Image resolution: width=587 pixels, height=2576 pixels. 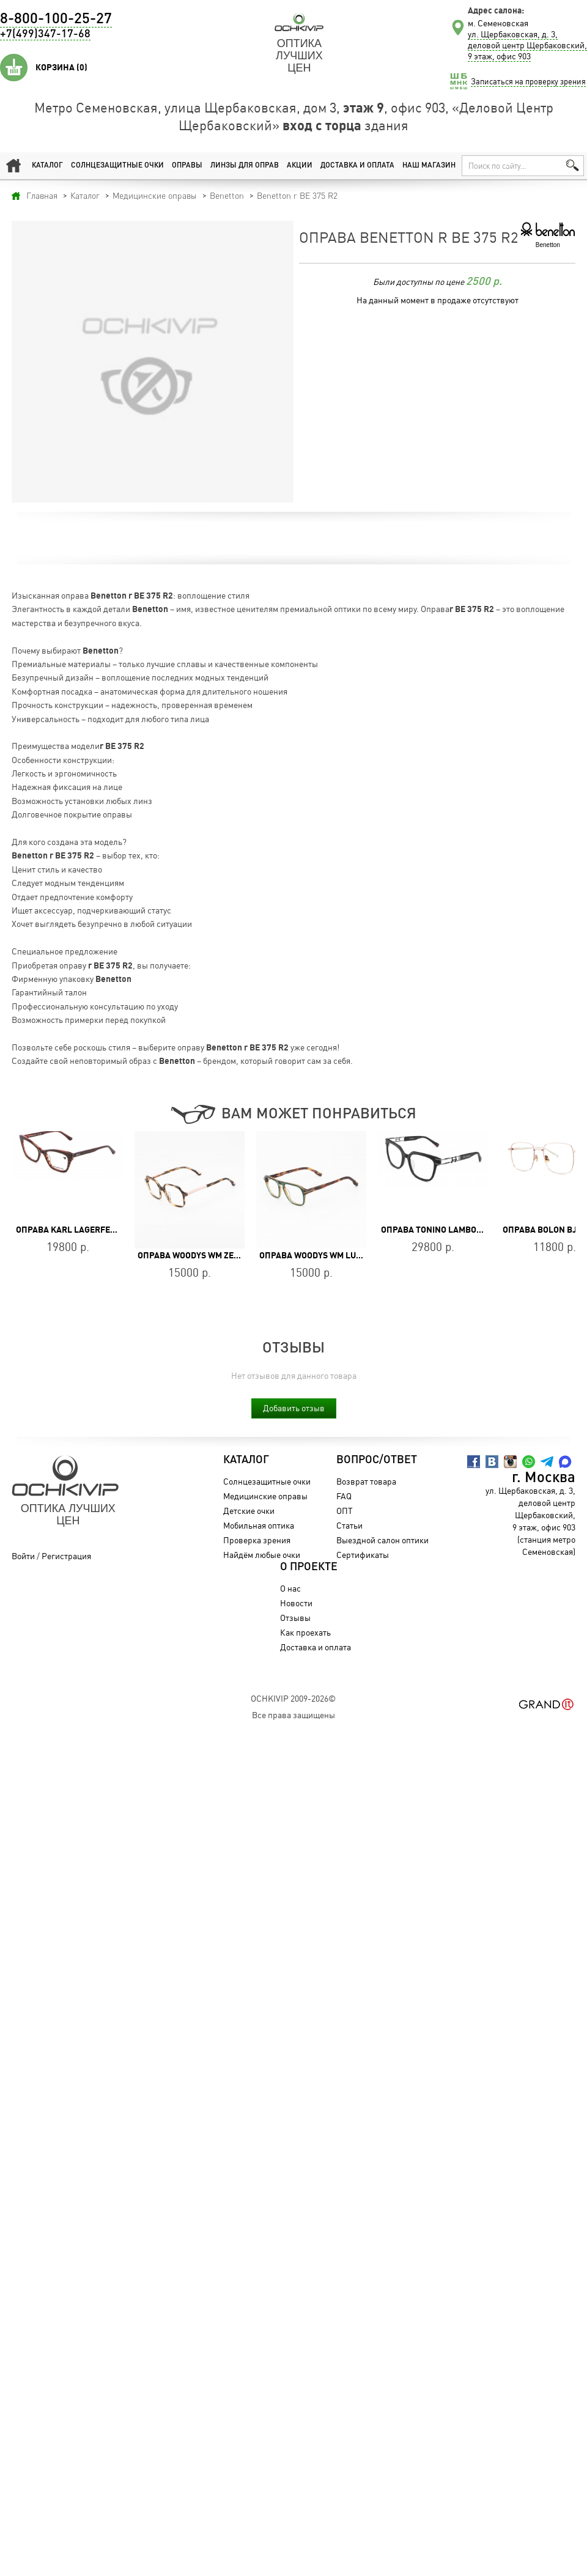 What do you see at coordinates (244, 165) in the screenshot?
I see `Линзы для оправ` at bounding box center [244, 165].